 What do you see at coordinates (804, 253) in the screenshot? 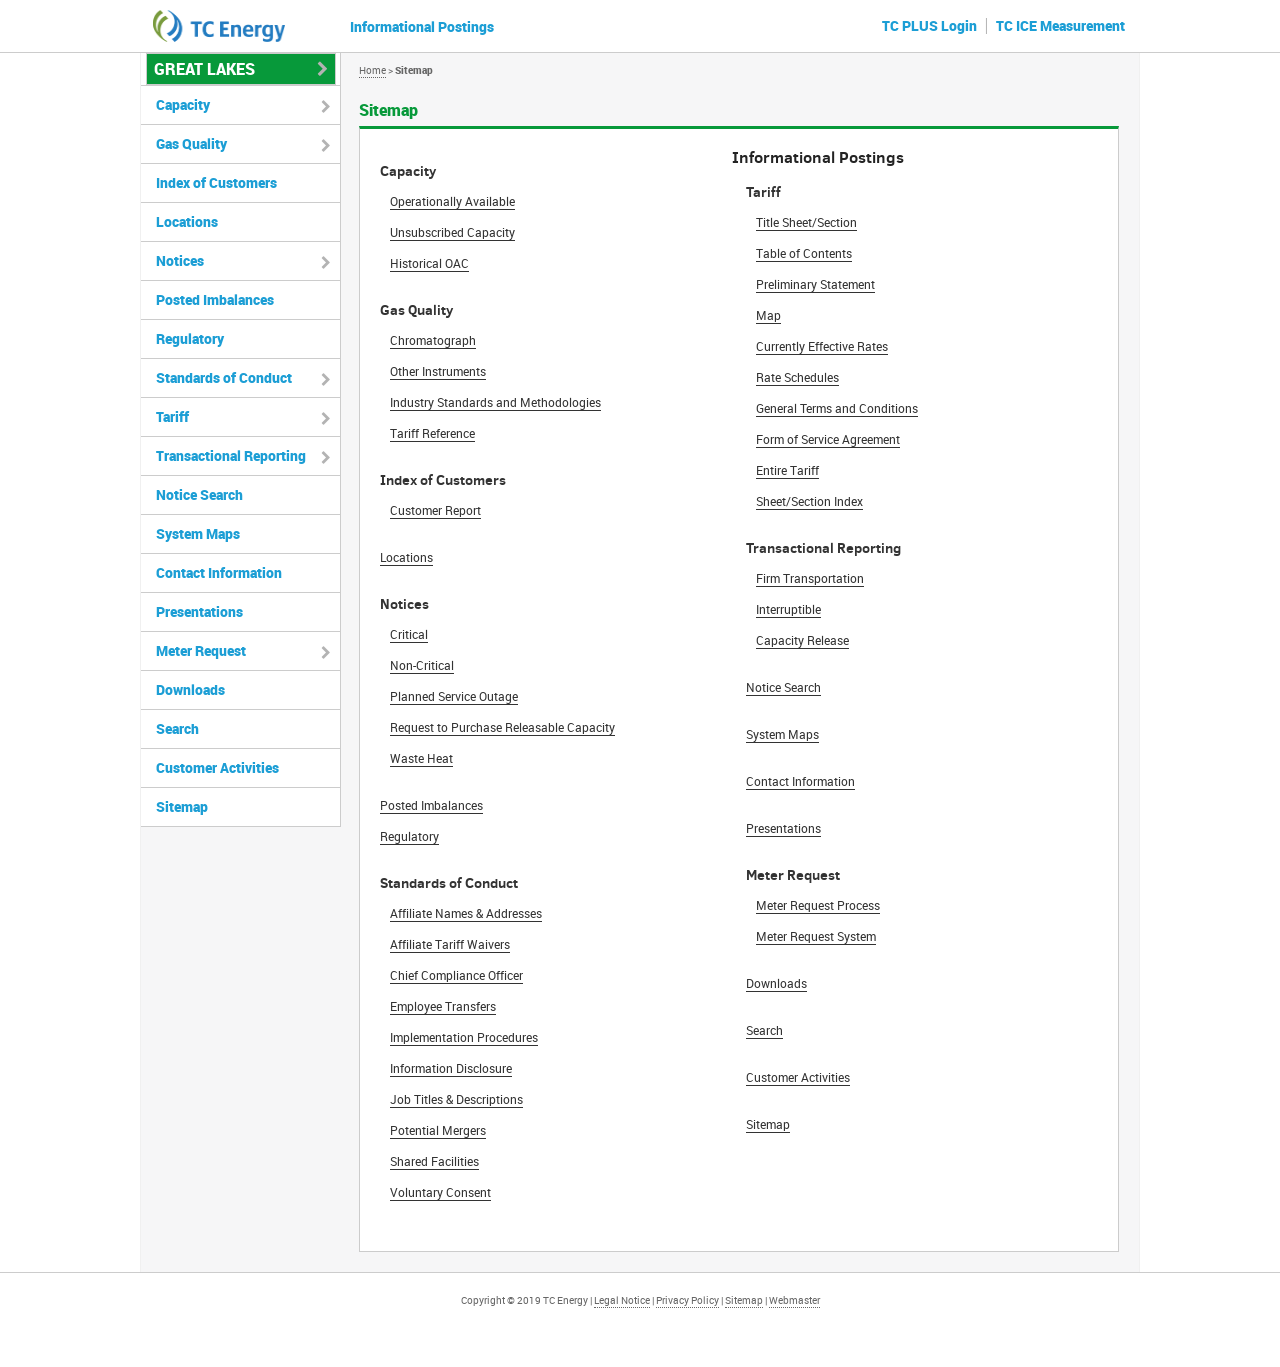
I see `Table of Contents` at bounding box center [804, 253].